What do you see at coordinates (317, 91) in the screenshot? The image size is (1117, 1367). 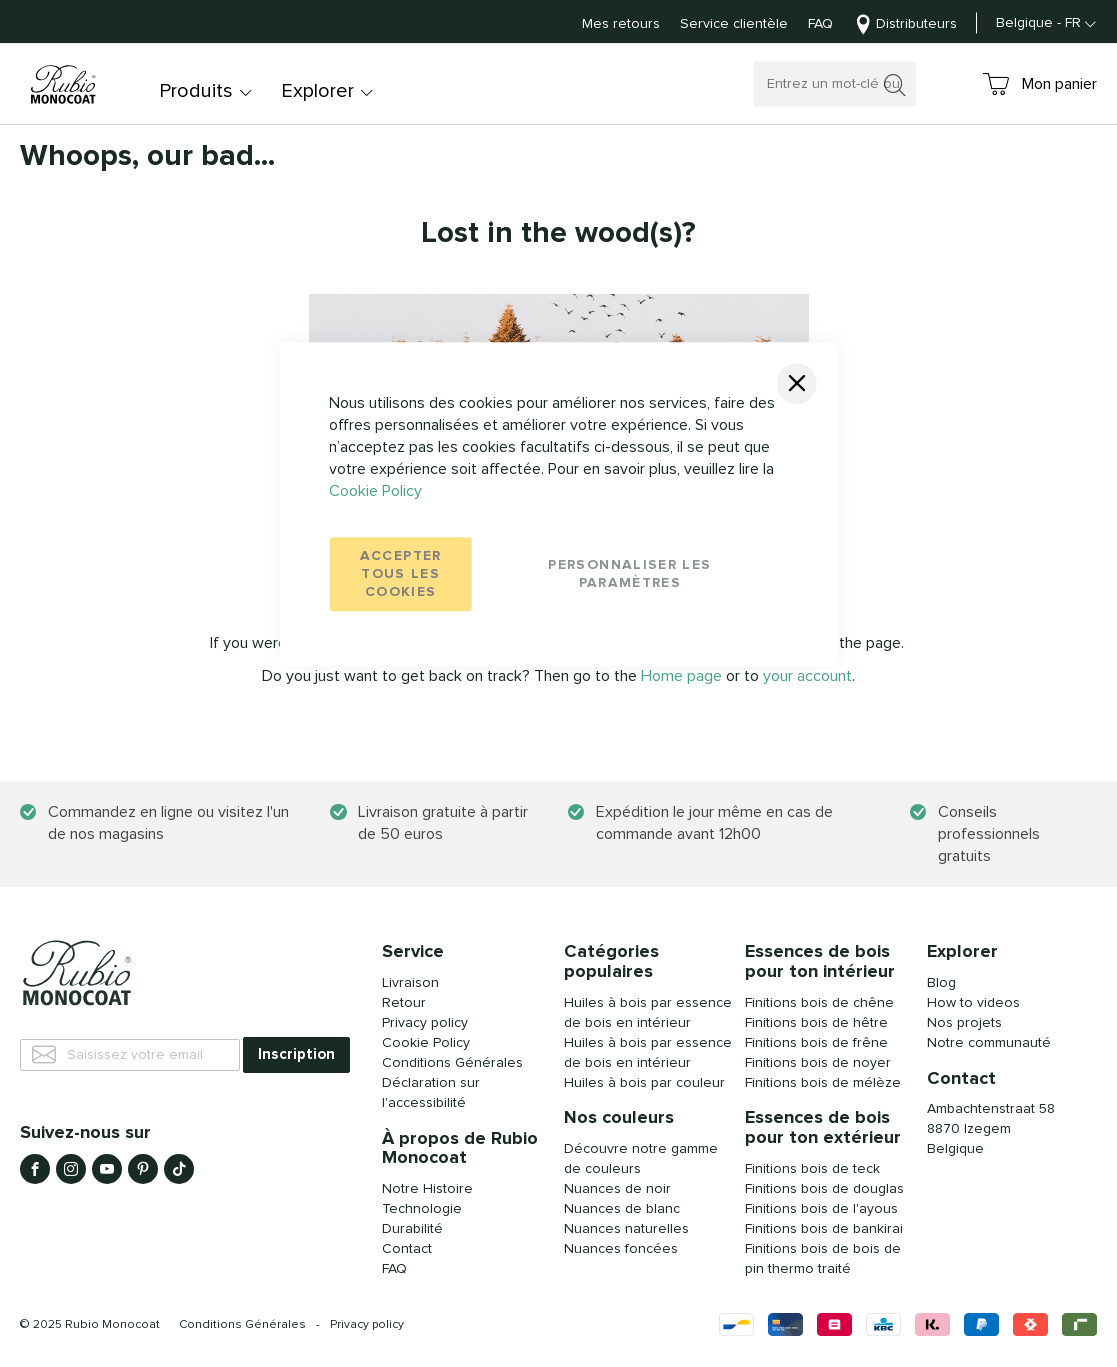 I see `Explorer` at bounding box center [317, 91].